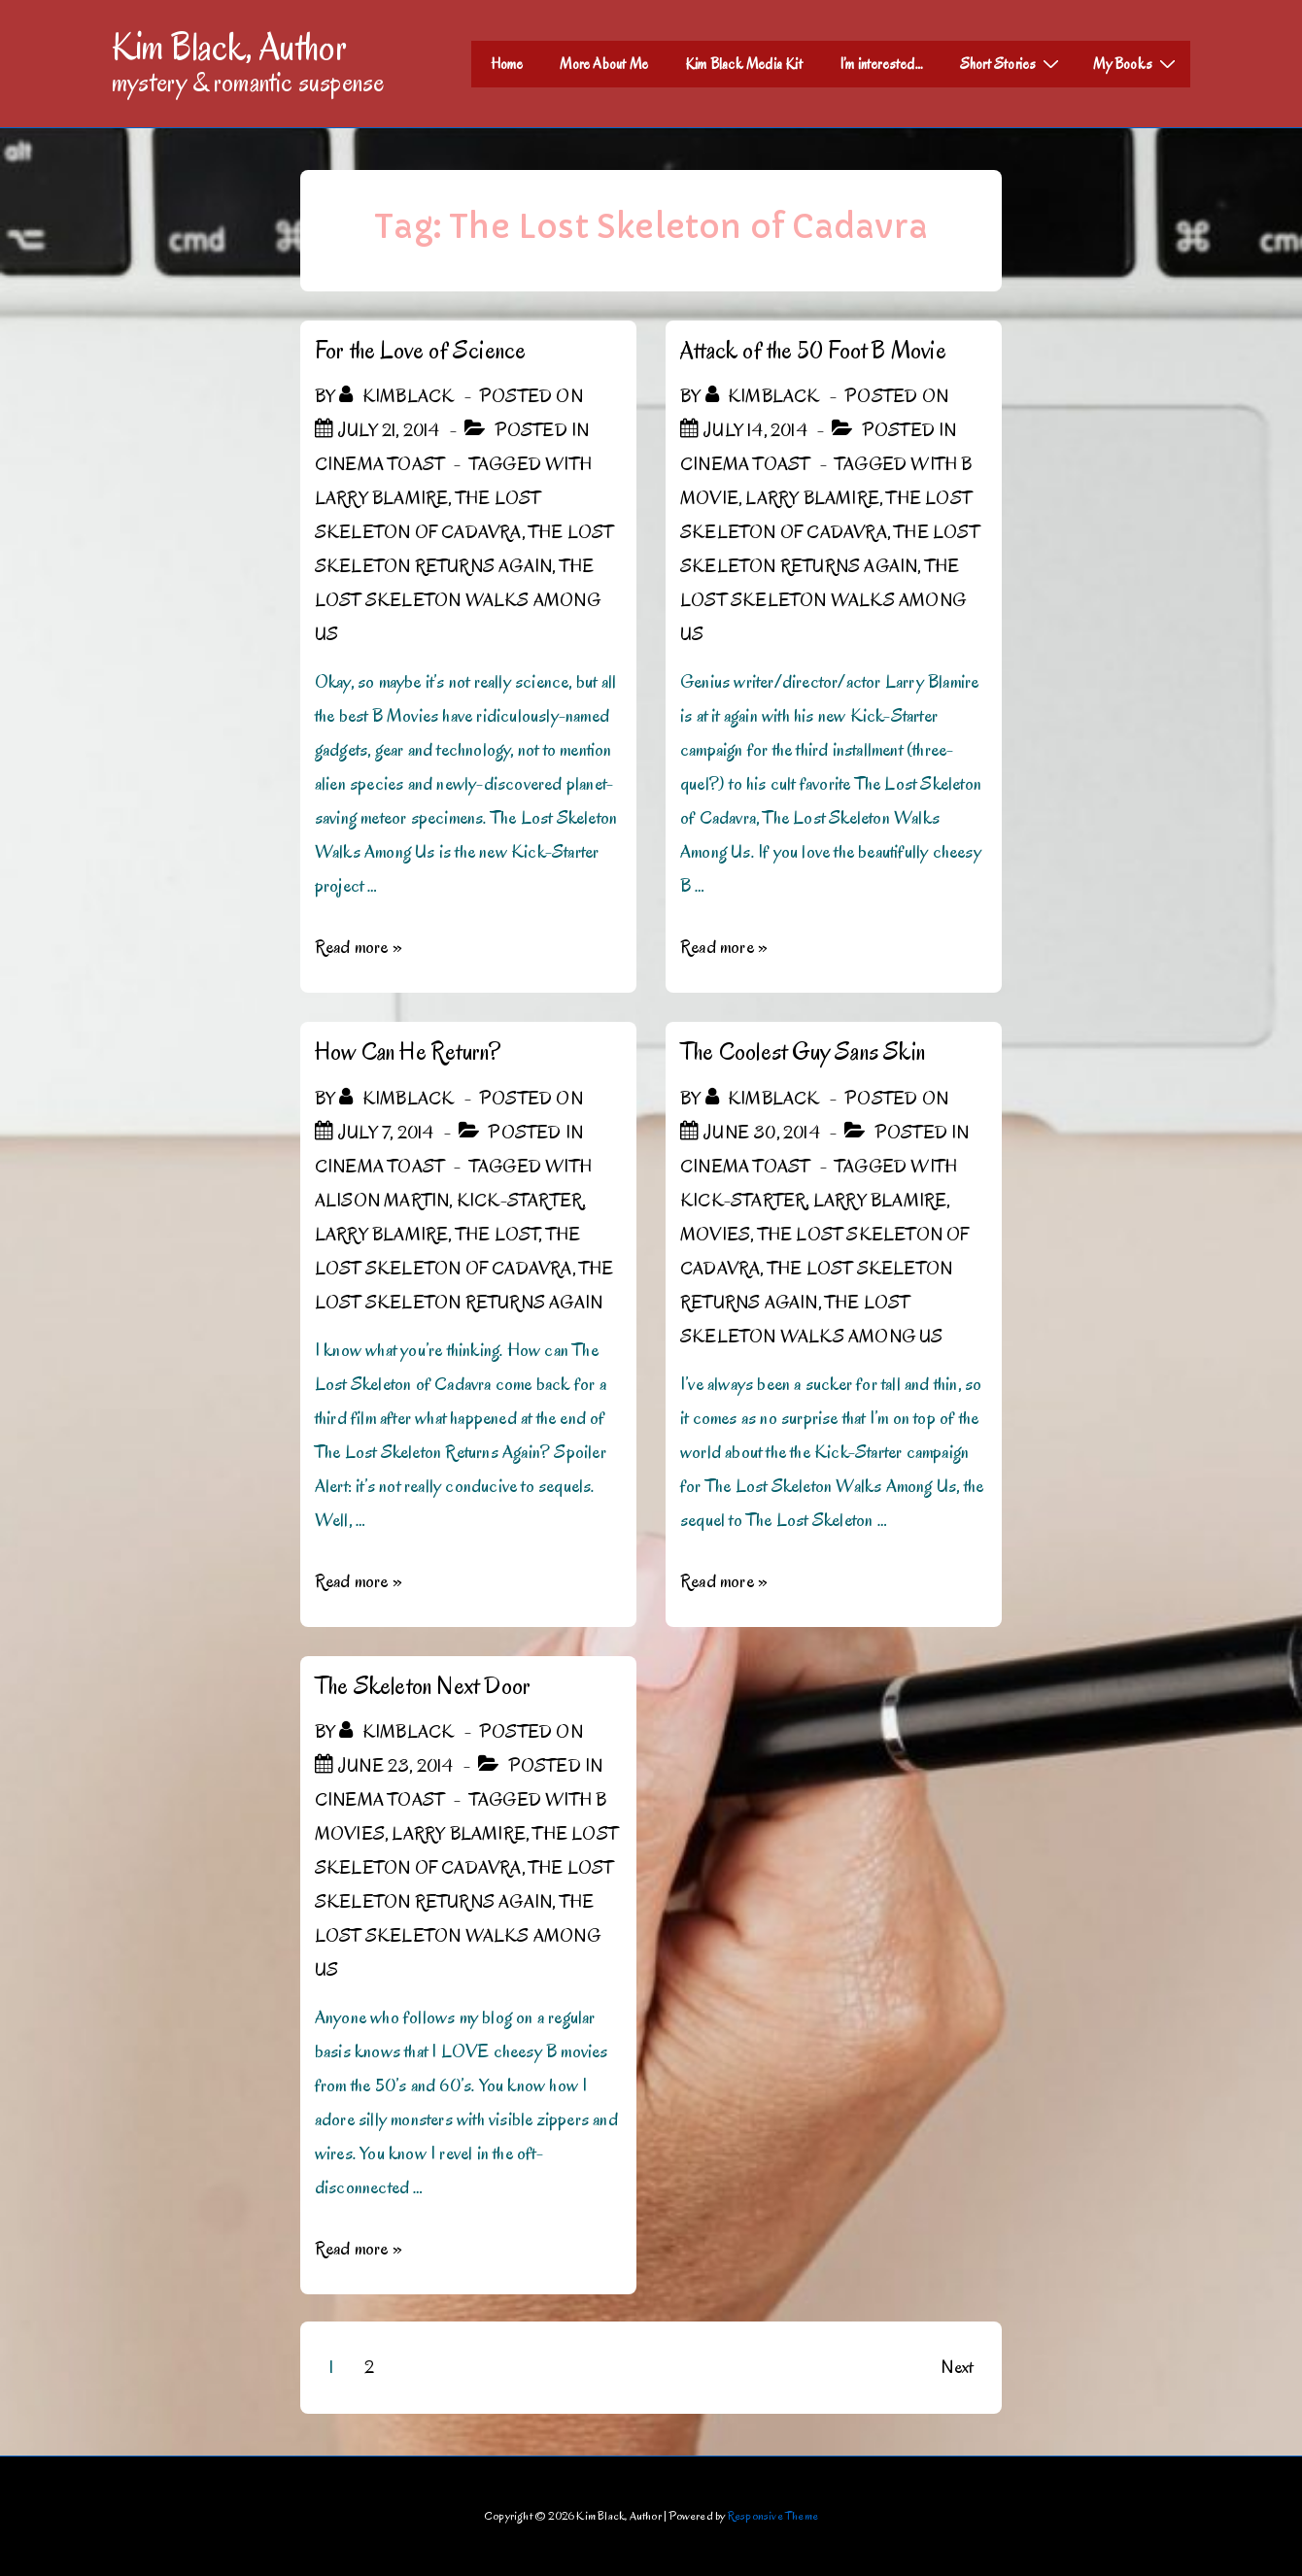  Describe the element at coordinates (423, 1686) in the screenshot. I see `The Skeleton Next Door` at that location.